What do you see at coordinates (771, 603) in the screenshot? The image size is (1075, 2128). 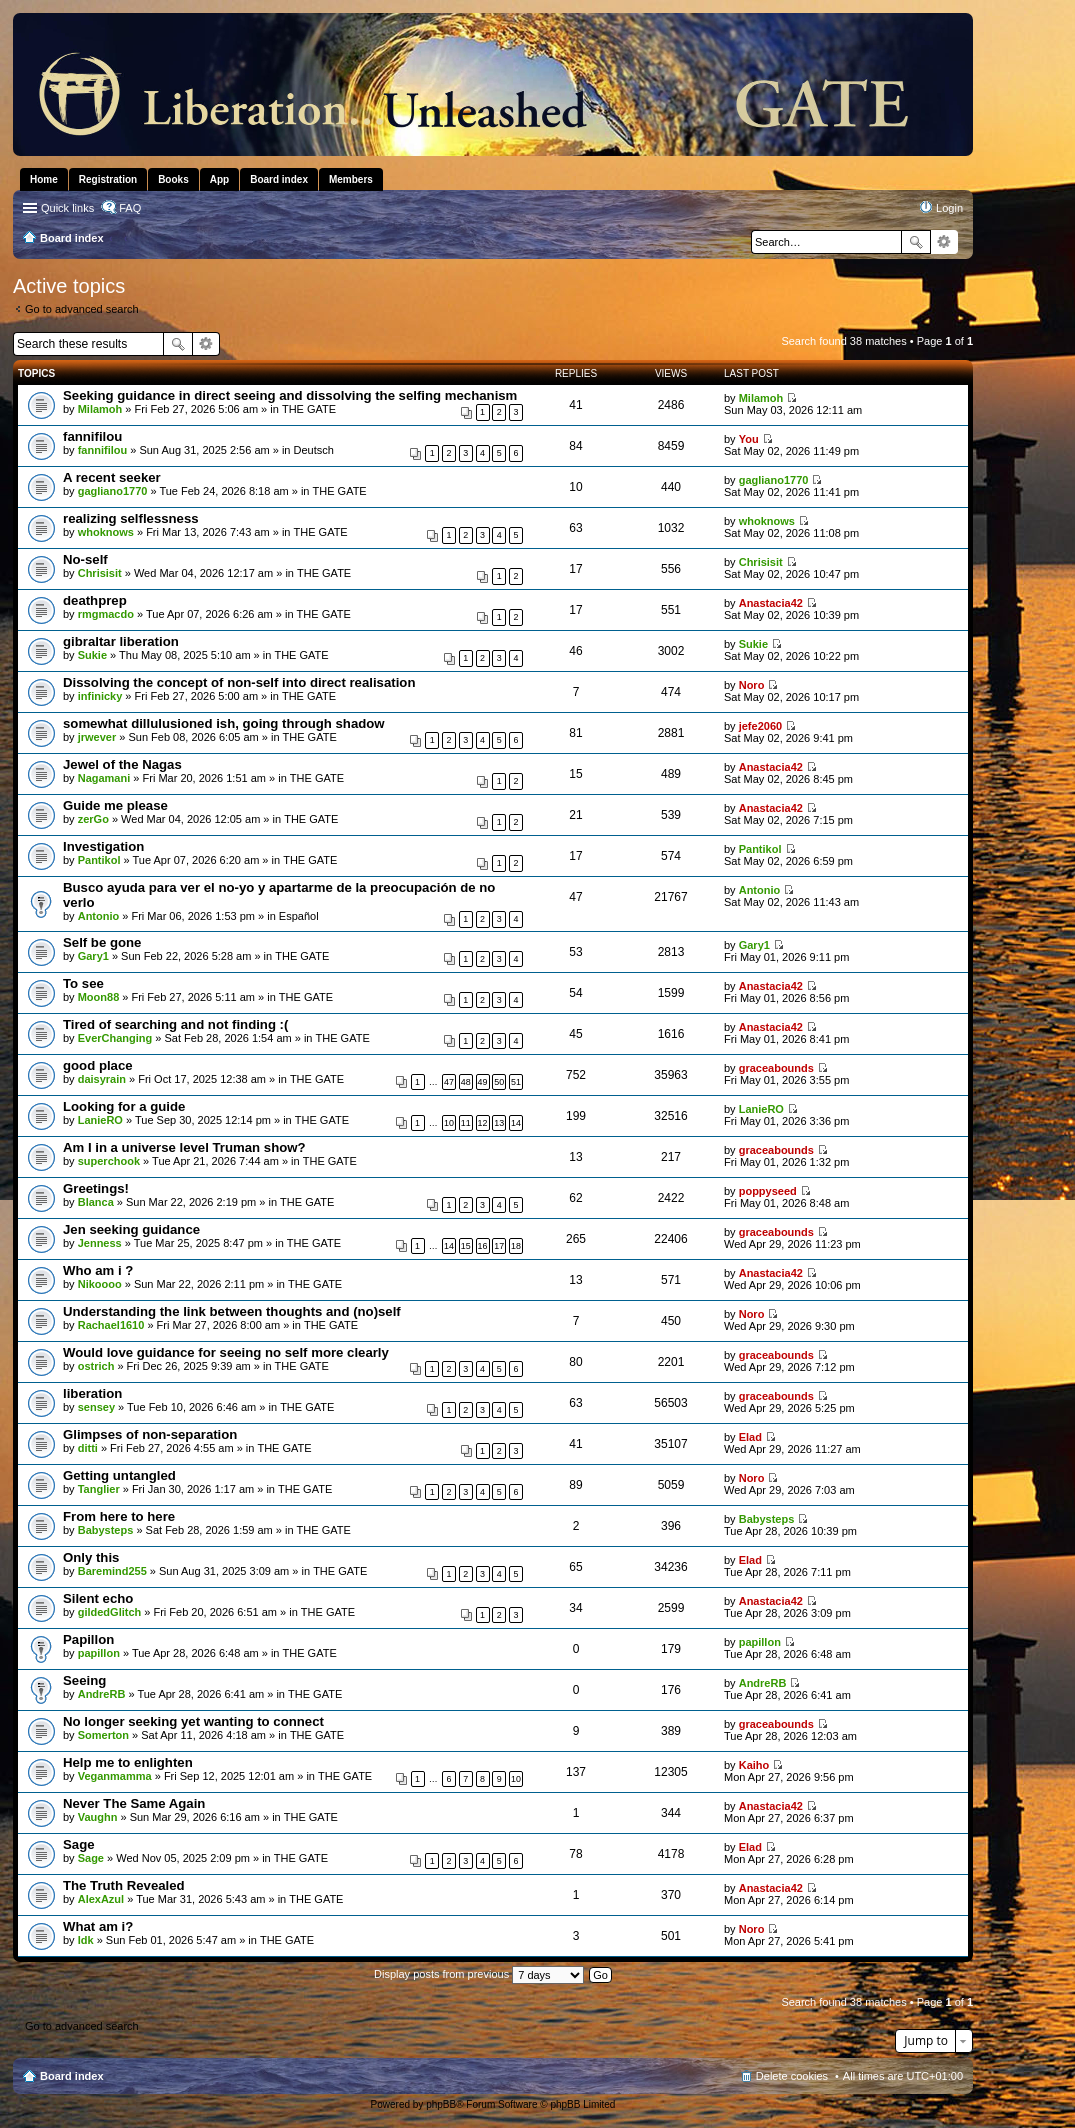 I see `Anastacia42` at bounding box center [771, 603].